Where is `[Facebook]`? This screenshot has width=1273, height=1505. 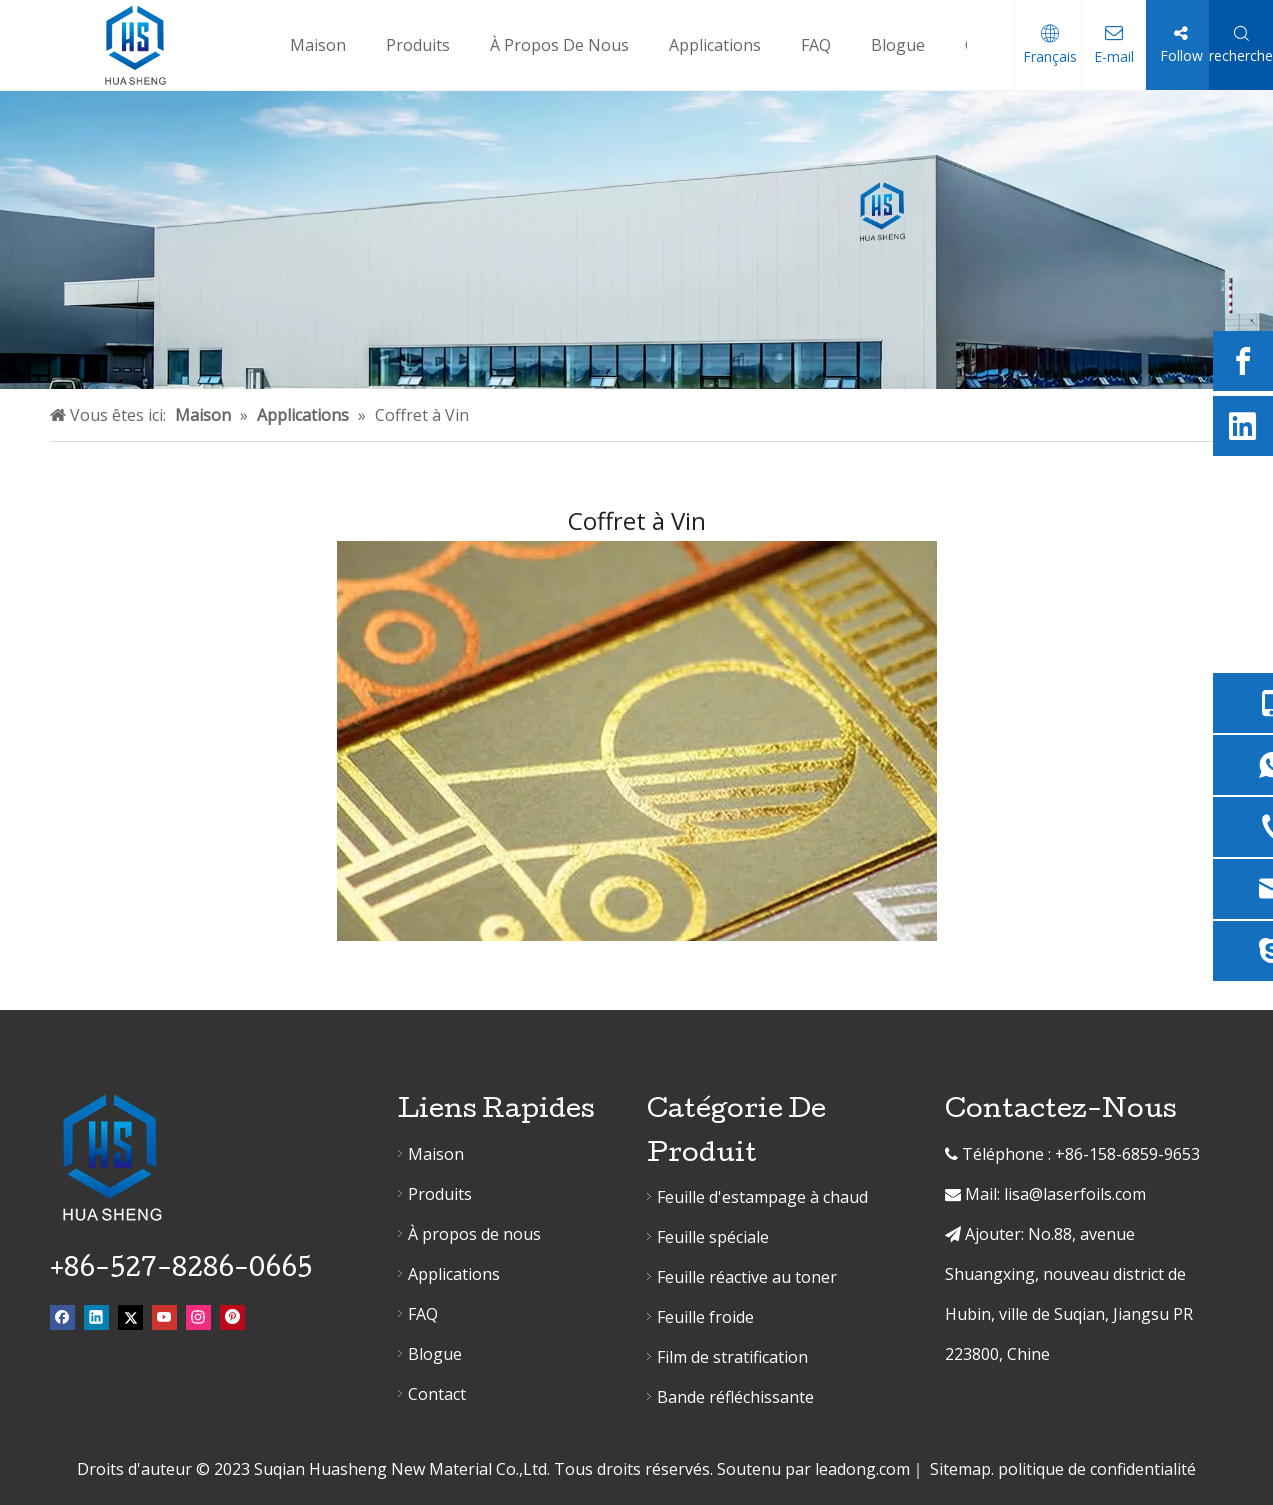
[Facebook] is located at coordinates (1243, 361).